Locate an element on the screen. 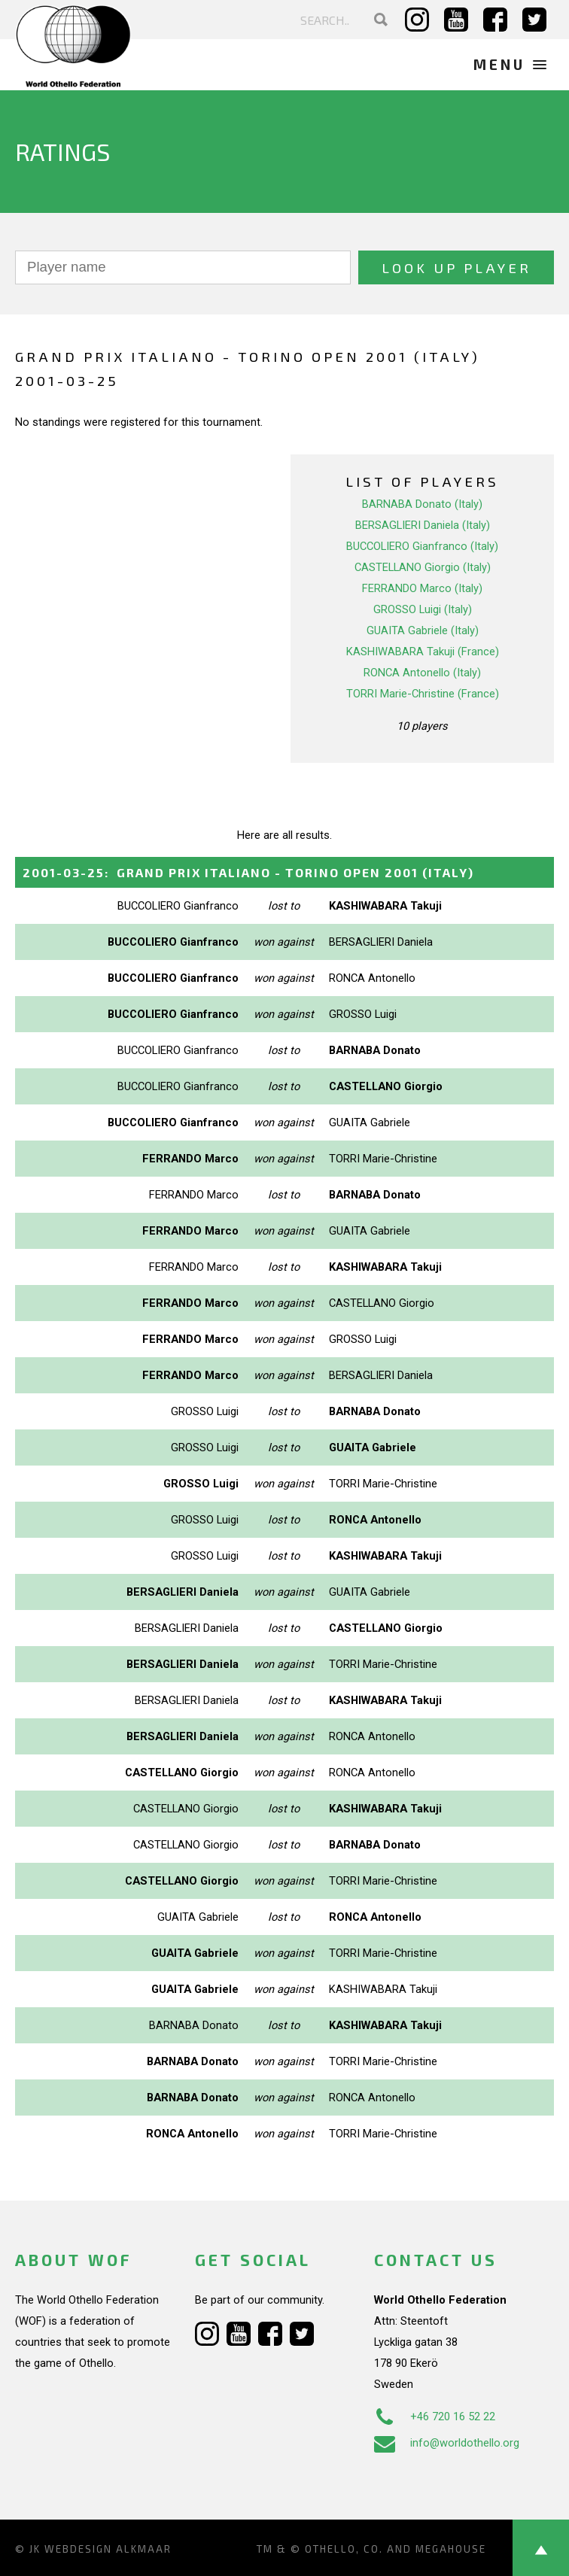 The height and width of the screenshot is (2576, 569). RONCA Antonello (Italy) is located at coordinates (422, 672).